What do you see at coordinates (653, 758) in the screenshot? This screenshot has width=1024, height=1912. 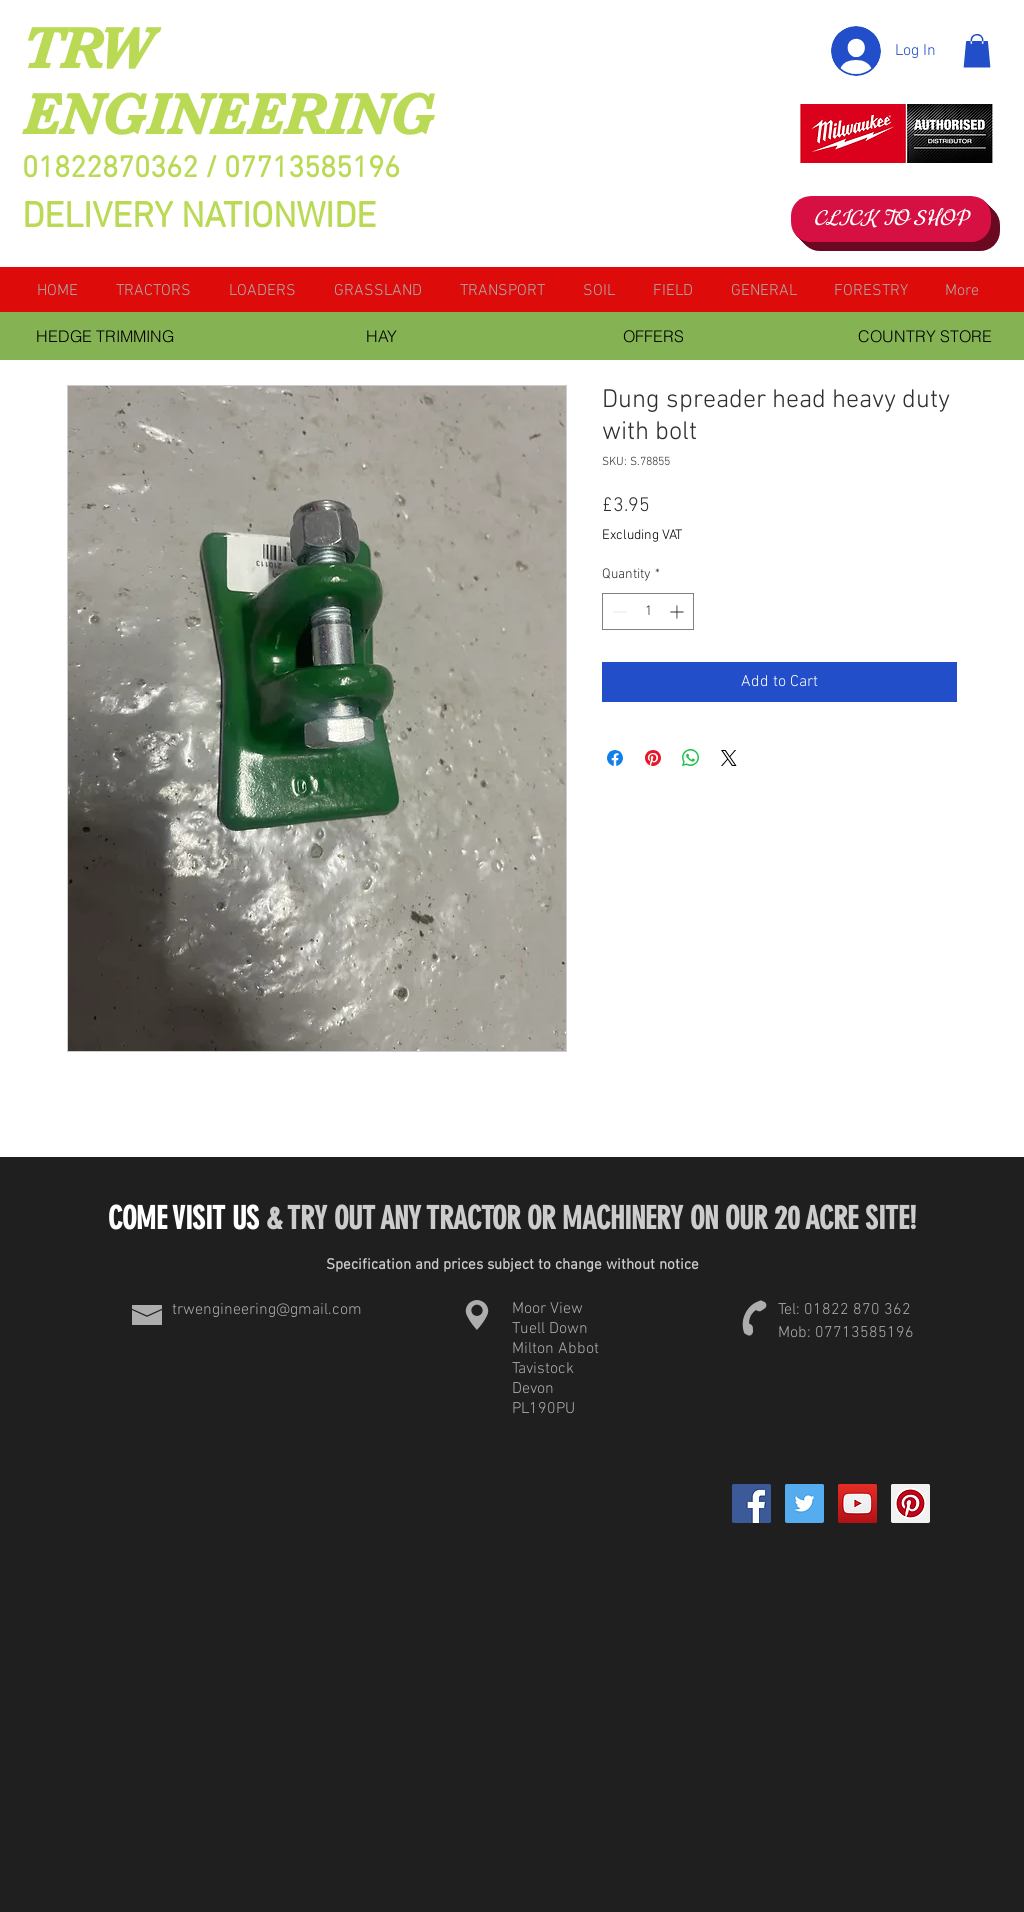 I see `[Pin on Pinterest]` at bounding box center [653, 758].